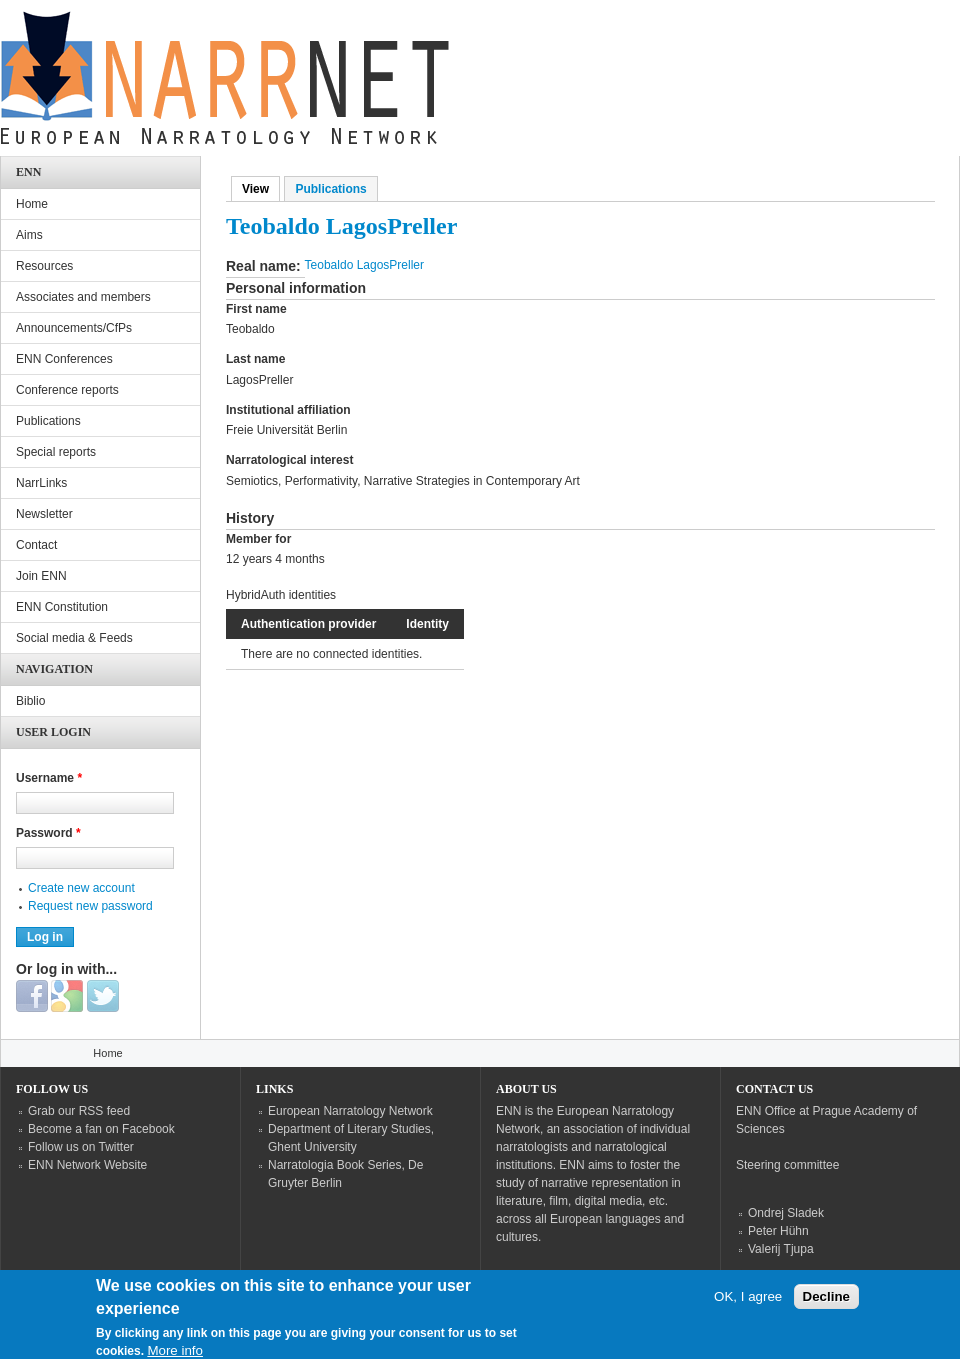  Describe the element at coordinates (778, 1231) in the screenshot. I see `Peter Hühn` at that location.